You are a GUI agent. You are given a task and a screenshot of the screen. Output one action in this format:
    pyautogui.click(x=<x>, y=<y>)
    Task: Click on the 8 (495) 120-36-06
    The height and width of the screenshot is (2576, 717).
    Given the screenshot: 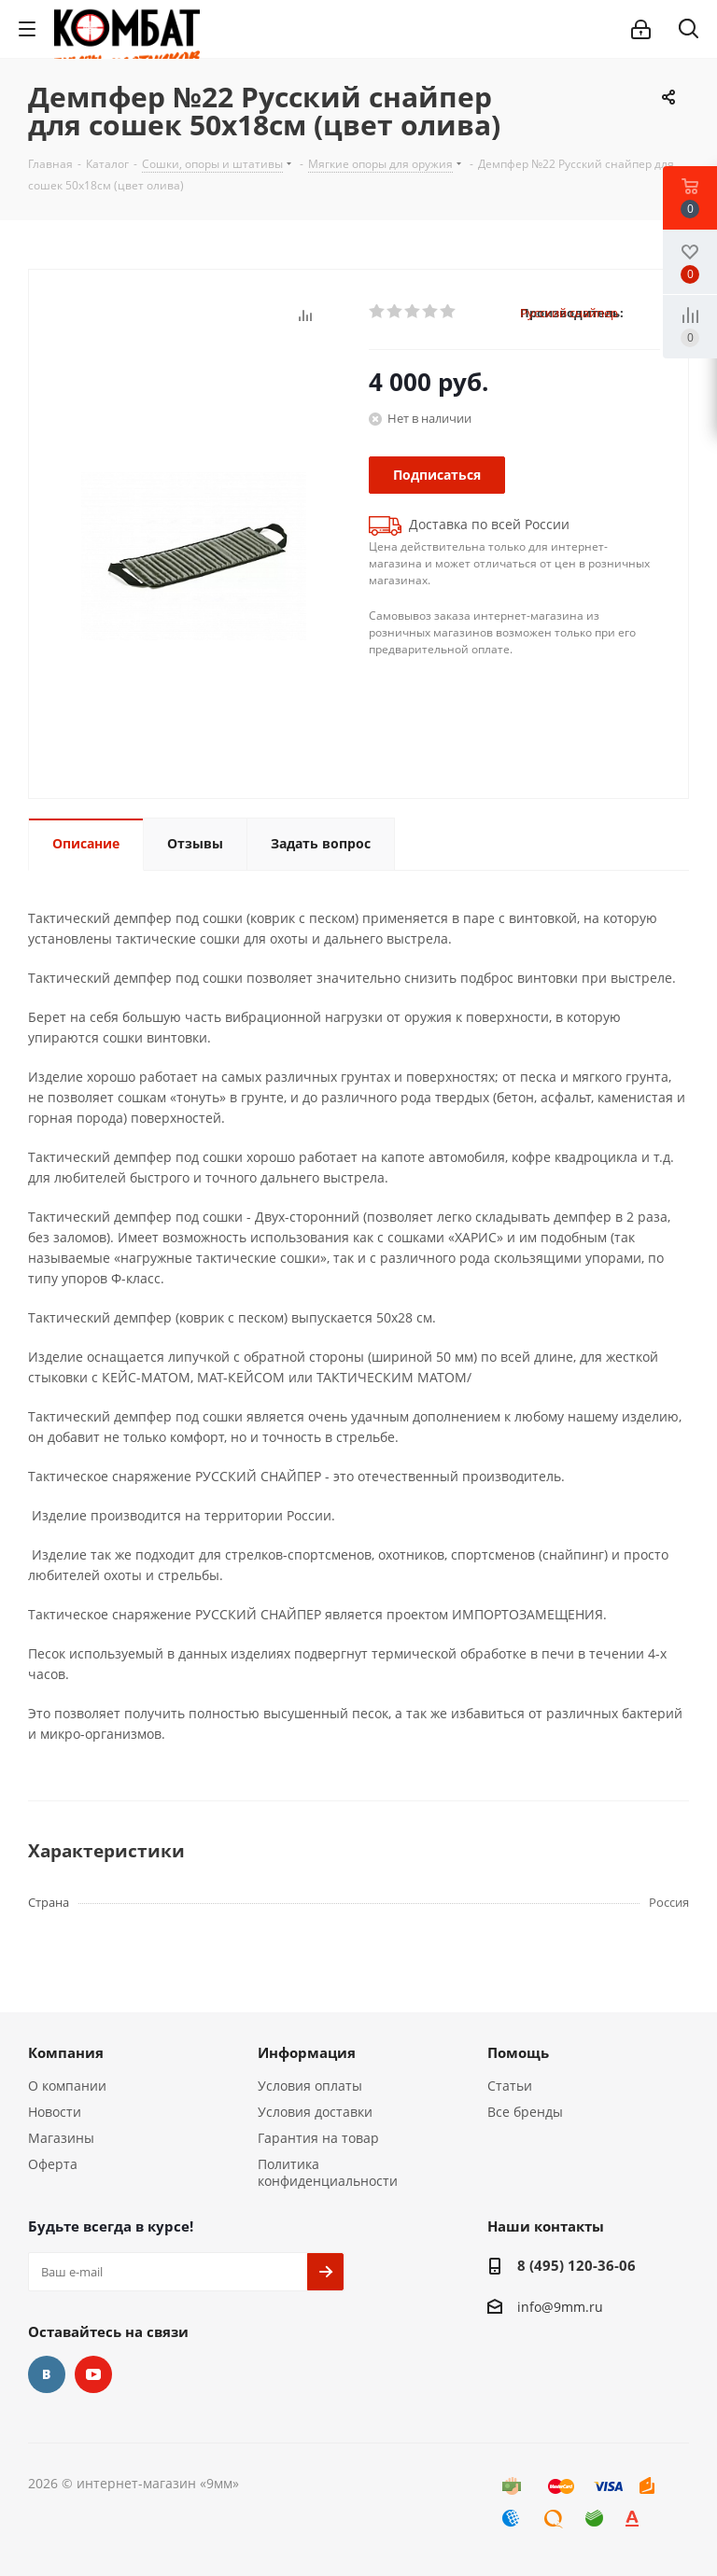 What is the action you would take?
    pyautogui.click(x=576, y=2265)
    